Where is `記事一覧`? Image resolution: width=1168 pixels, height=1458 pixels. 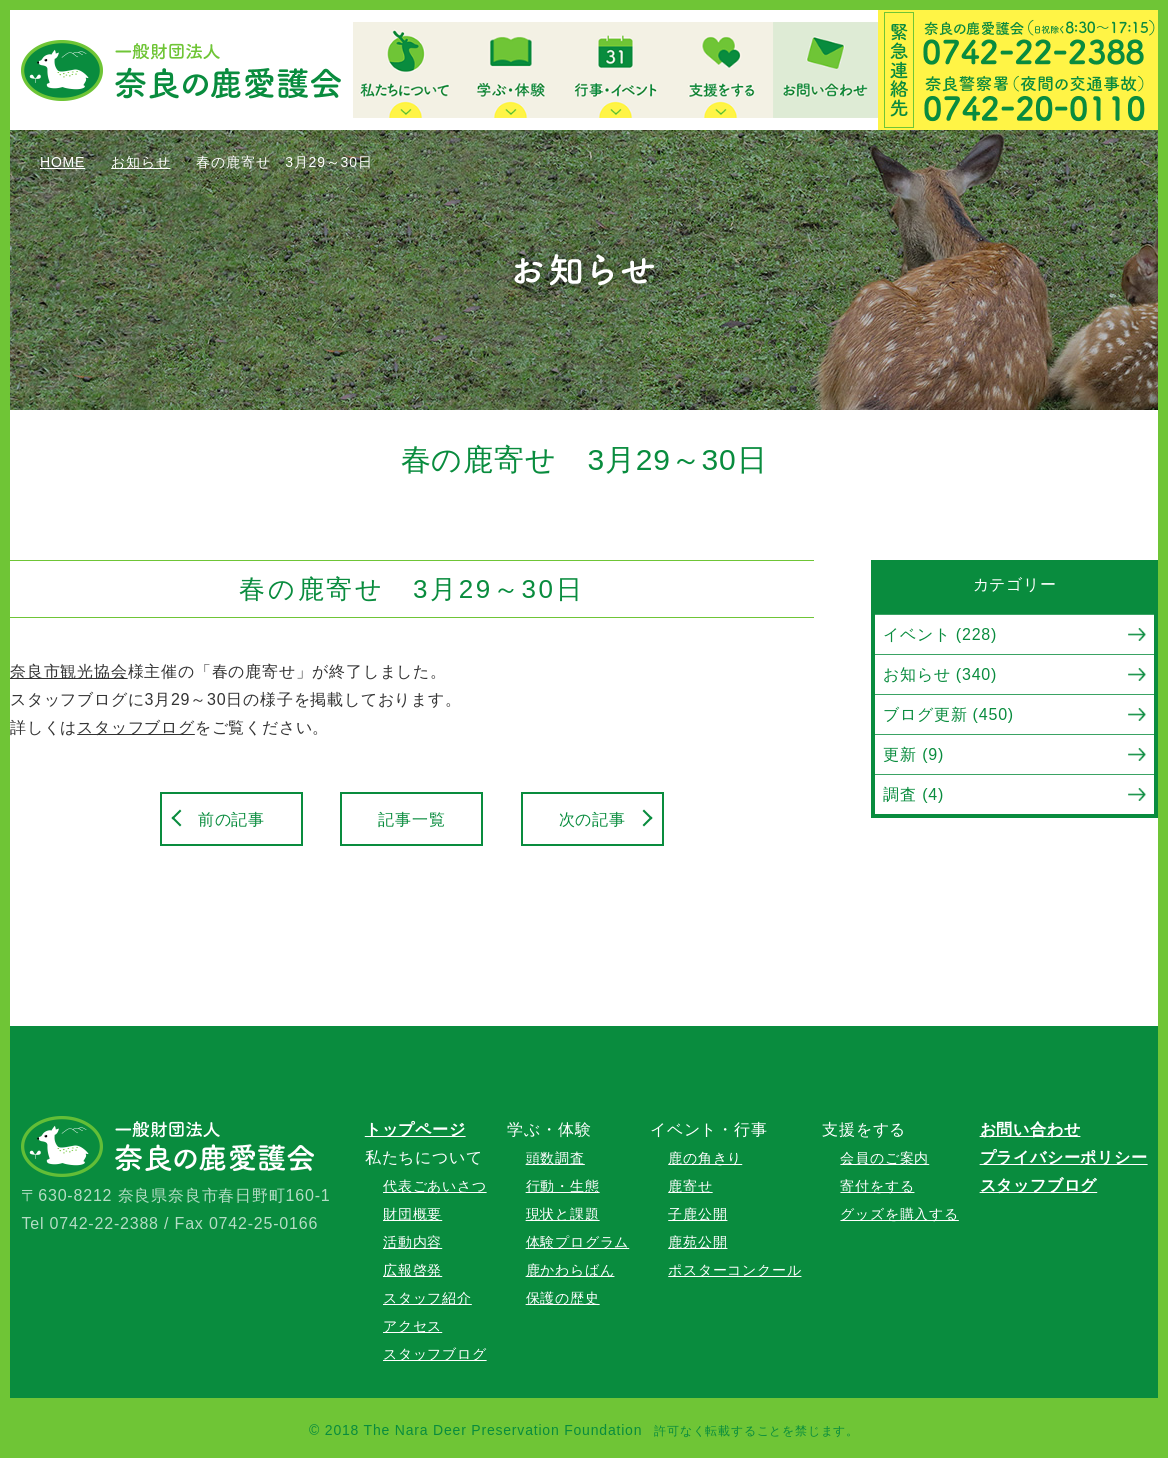
記事一覧 is located at coordinates (411, 819).